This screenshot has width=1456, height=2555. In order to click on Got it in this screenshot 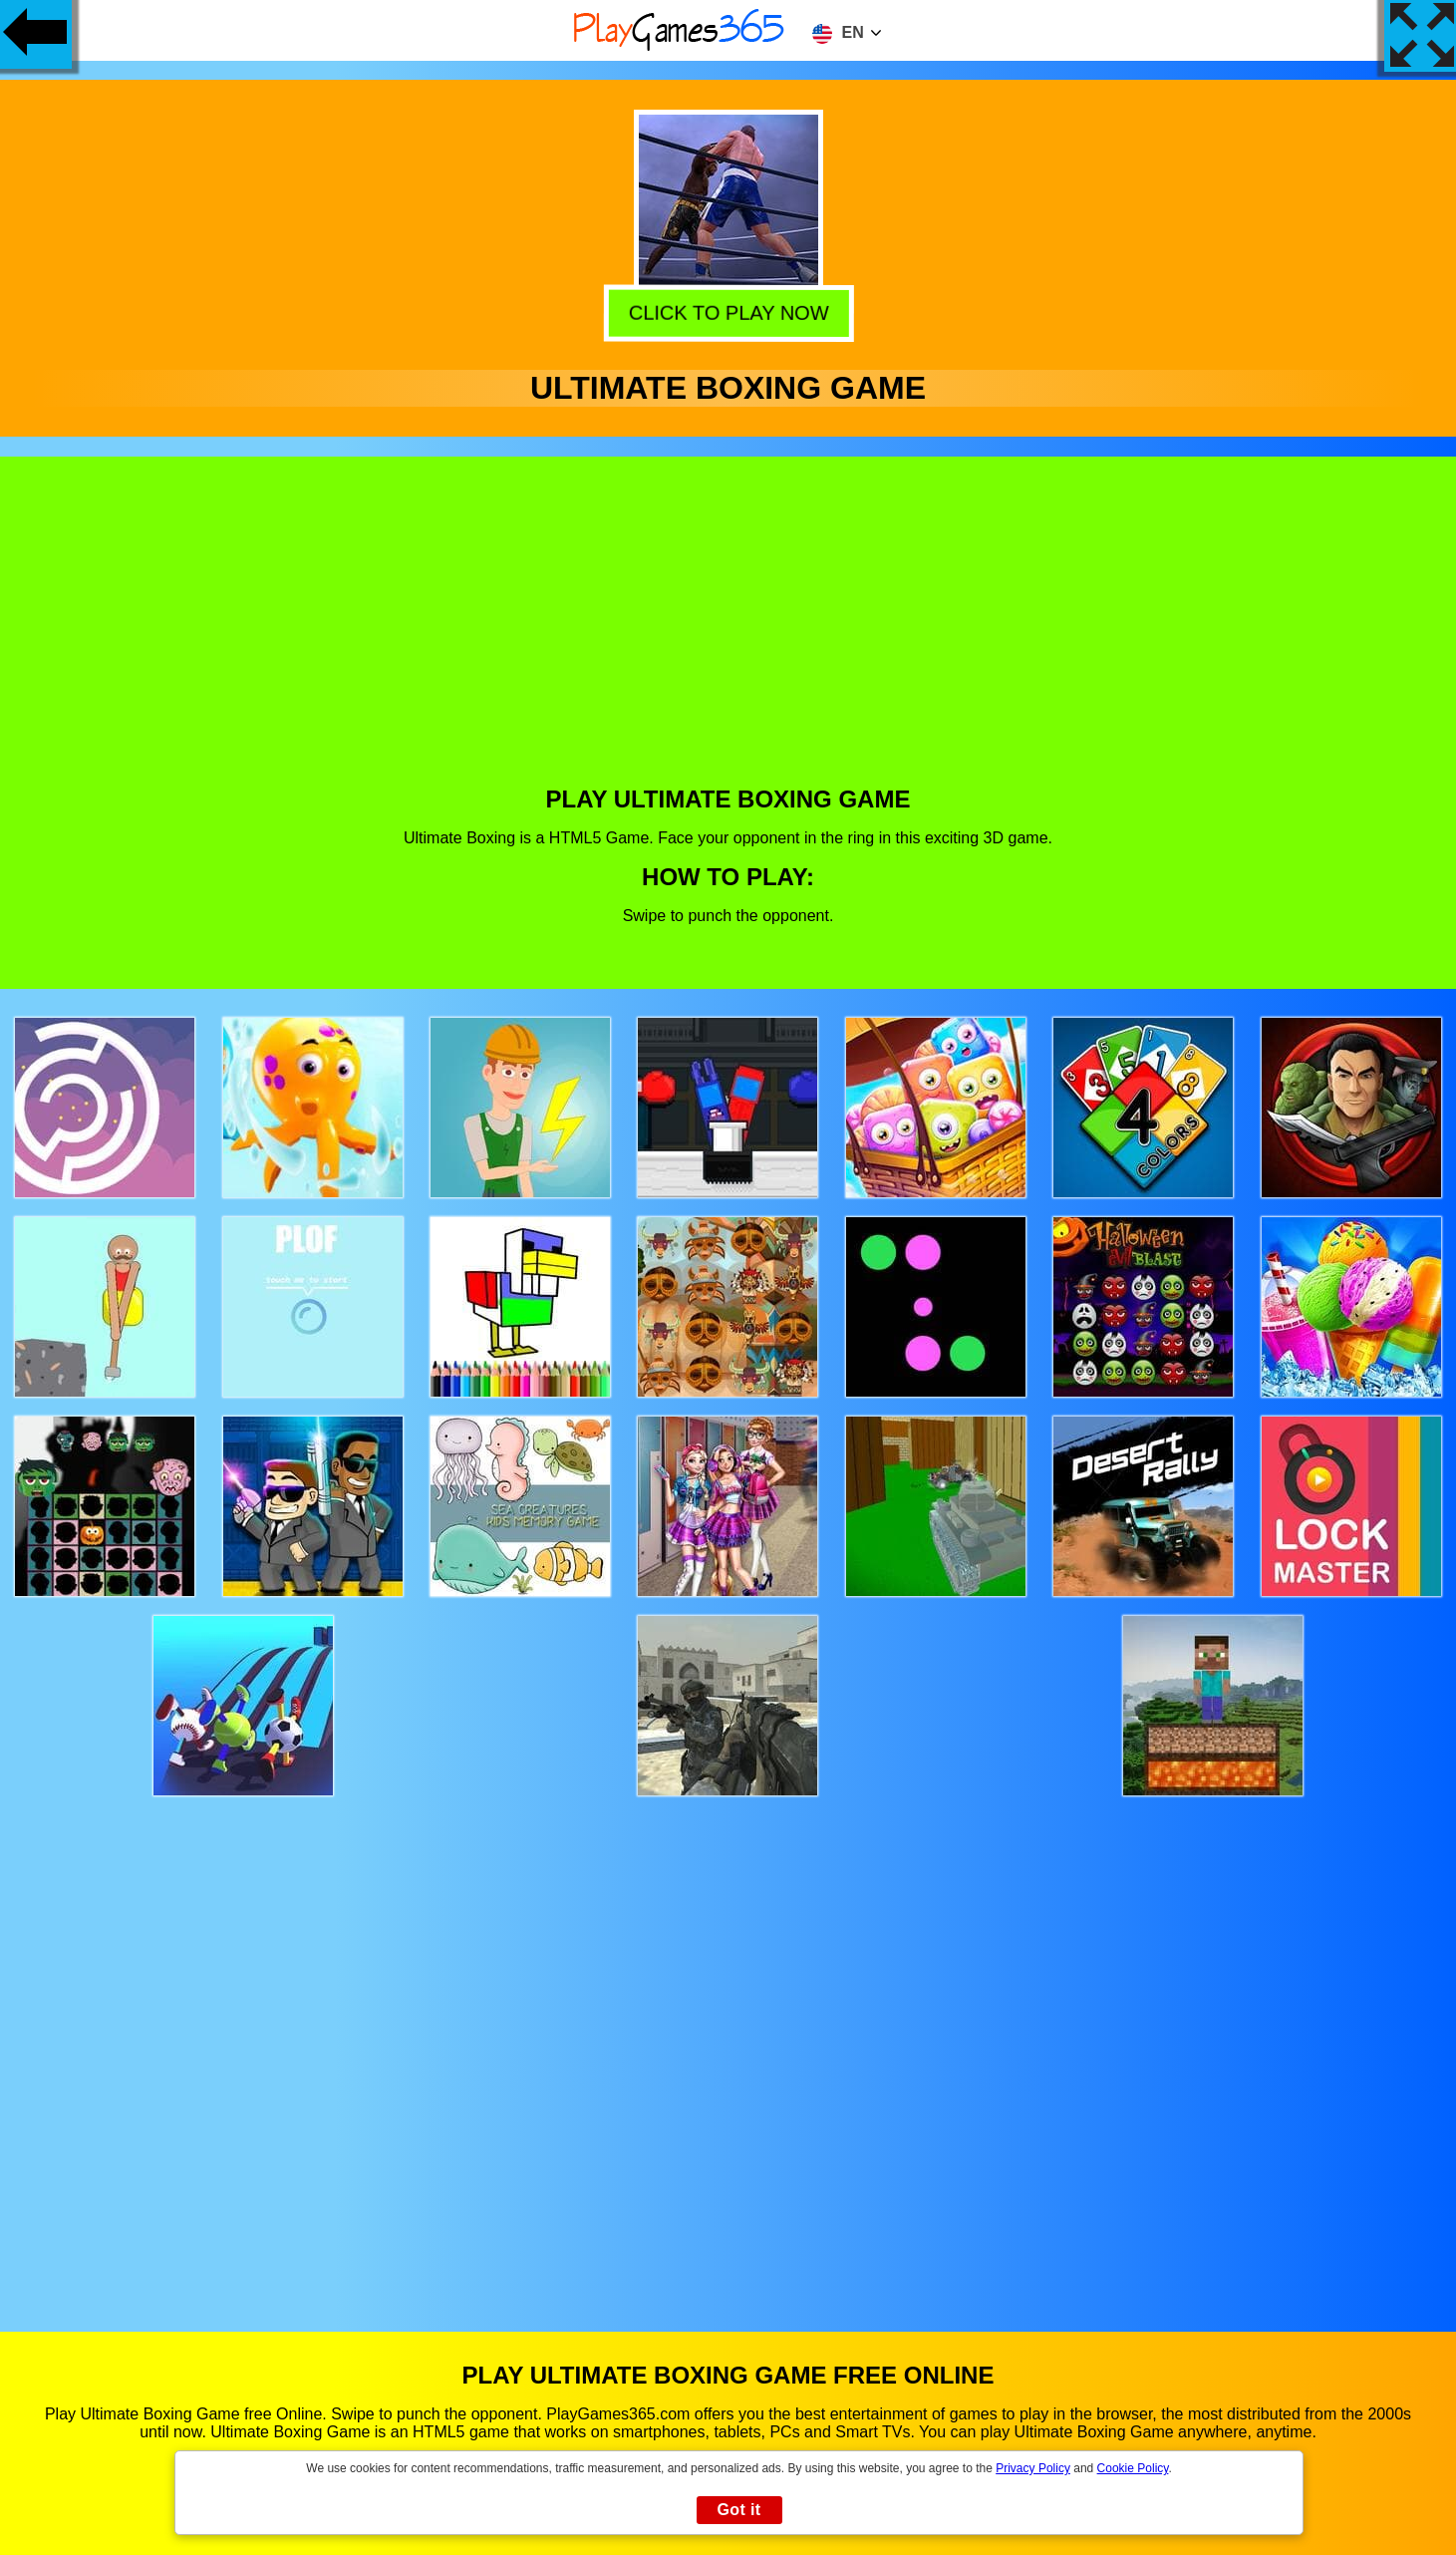, I will do `click(738, 2509)`.